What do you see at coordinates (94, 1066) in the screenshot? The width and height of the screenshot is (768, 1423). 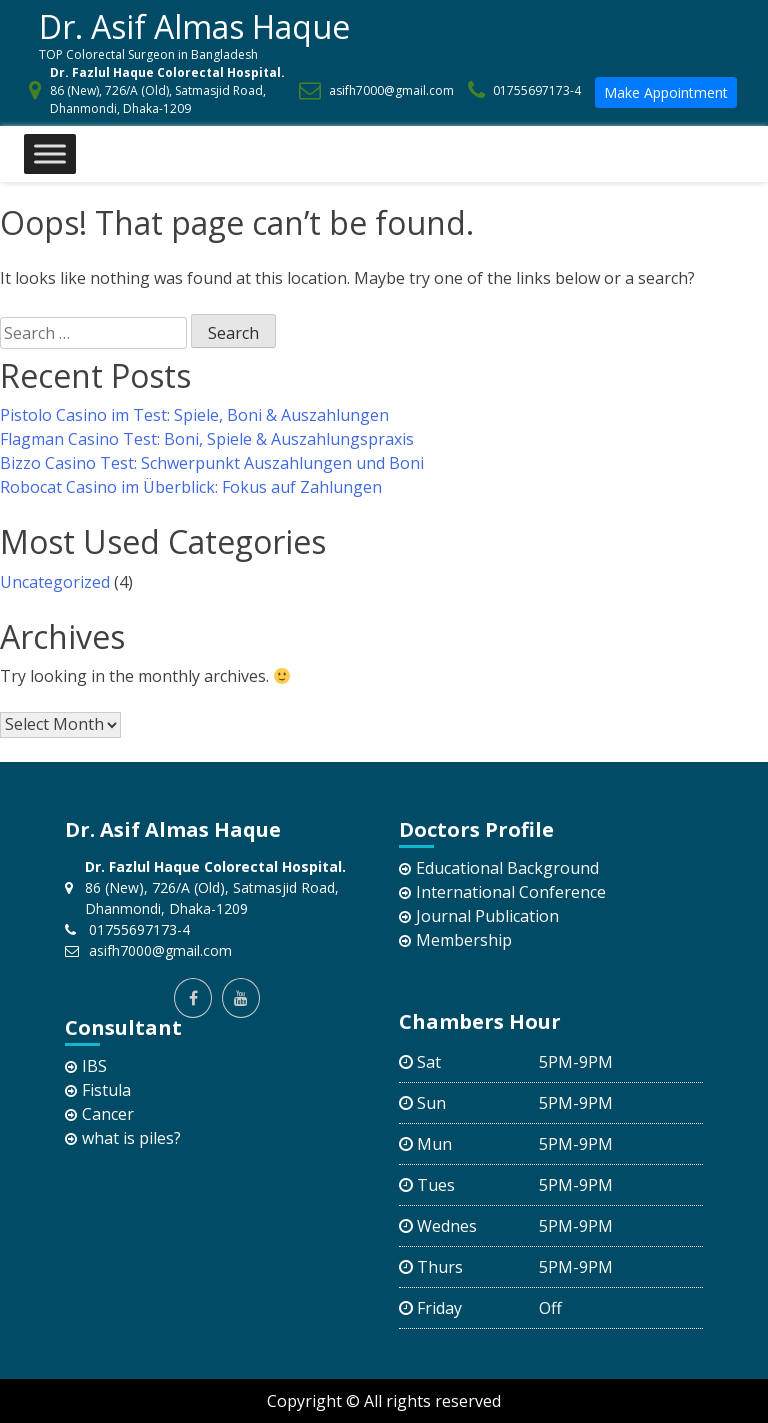 I see `IBS` at bounding box center [94, 1066].